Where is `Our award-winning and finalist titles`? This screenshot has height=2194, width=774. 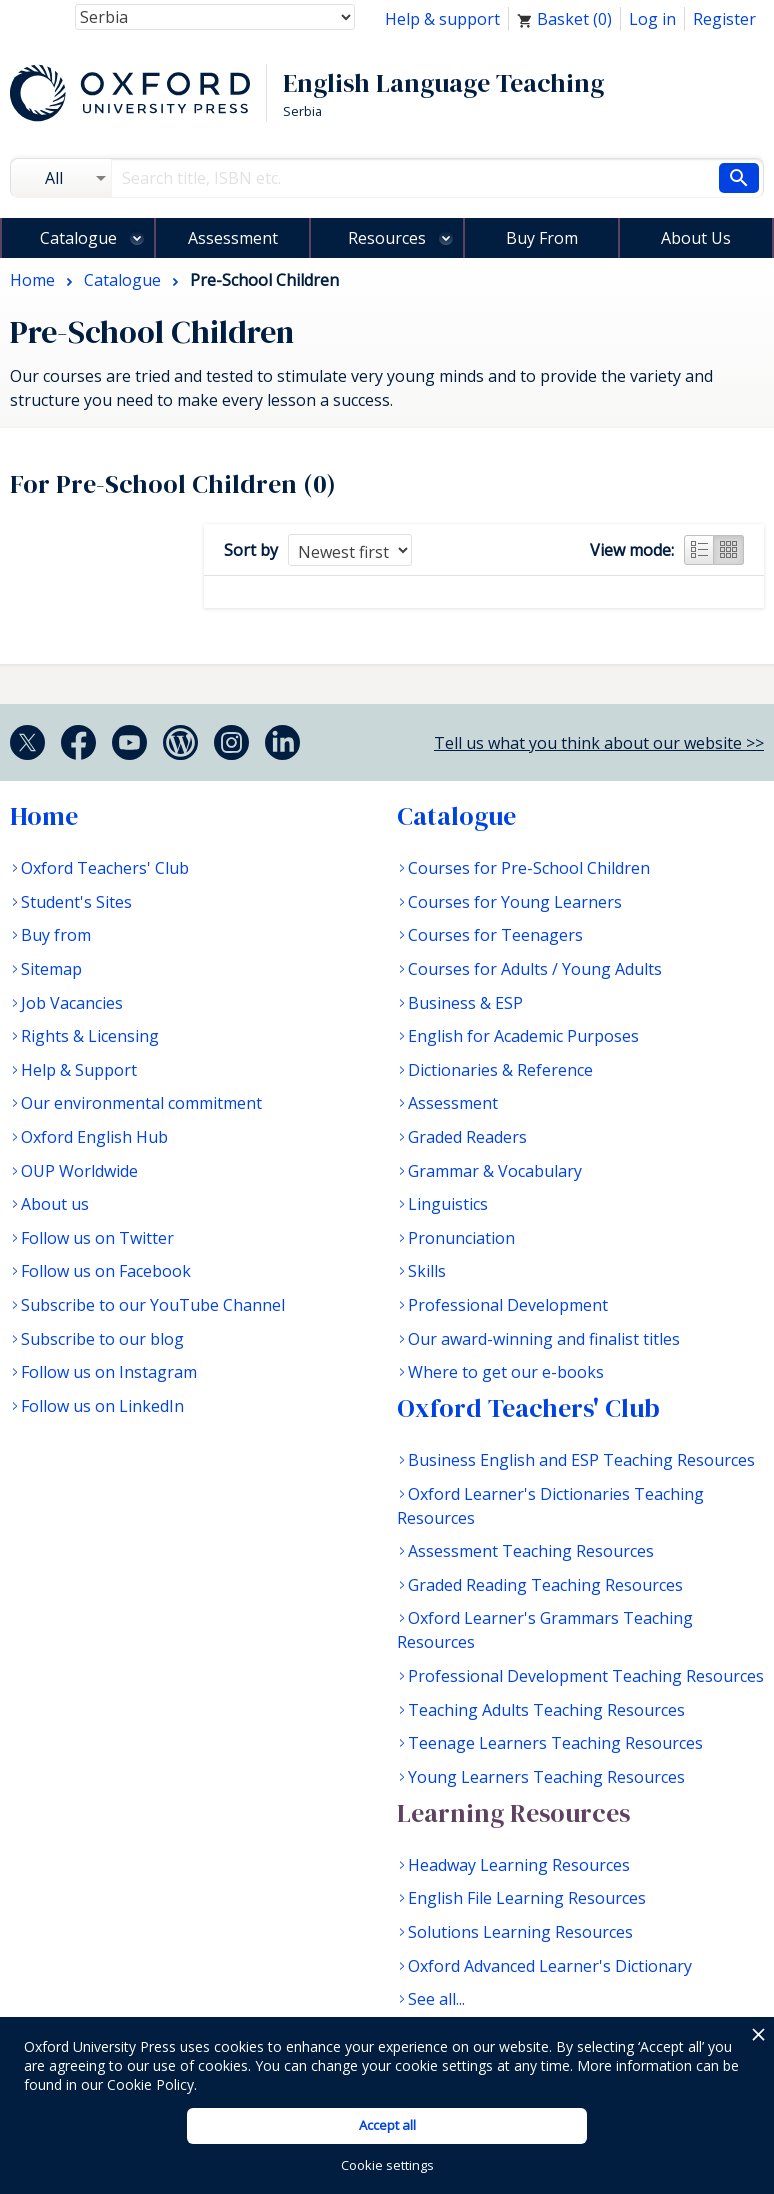 Our award-winning and finalist titles is located at coordinates (544, 1339).